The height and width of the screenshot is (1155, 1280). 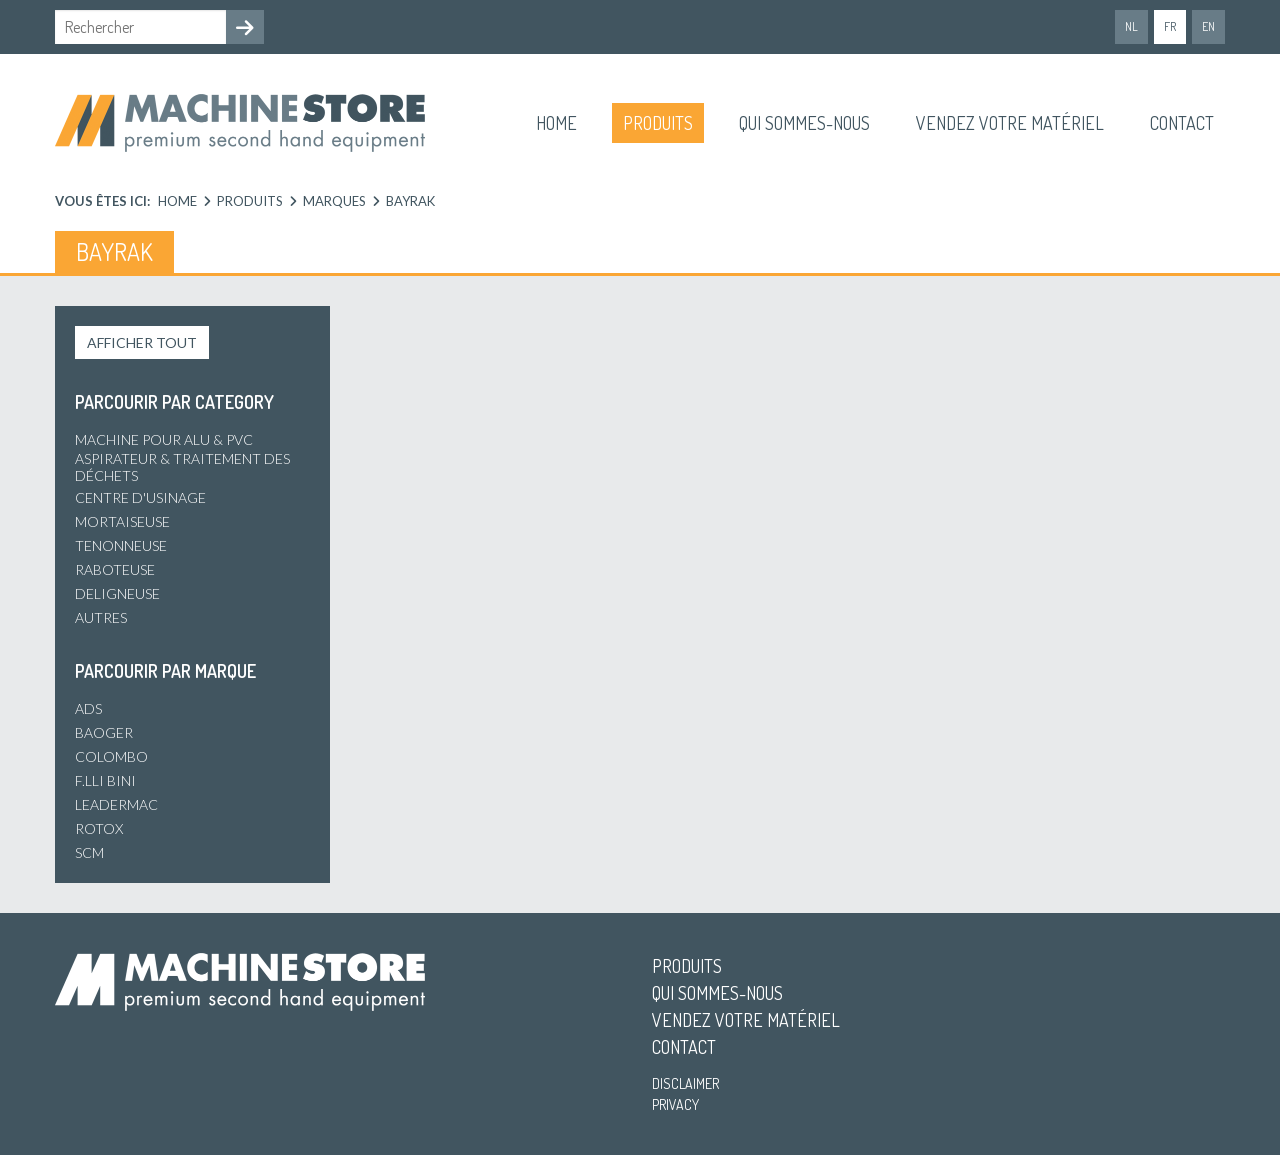 I want to click on Vendez votre matériel, so click(x=1010, y=123).